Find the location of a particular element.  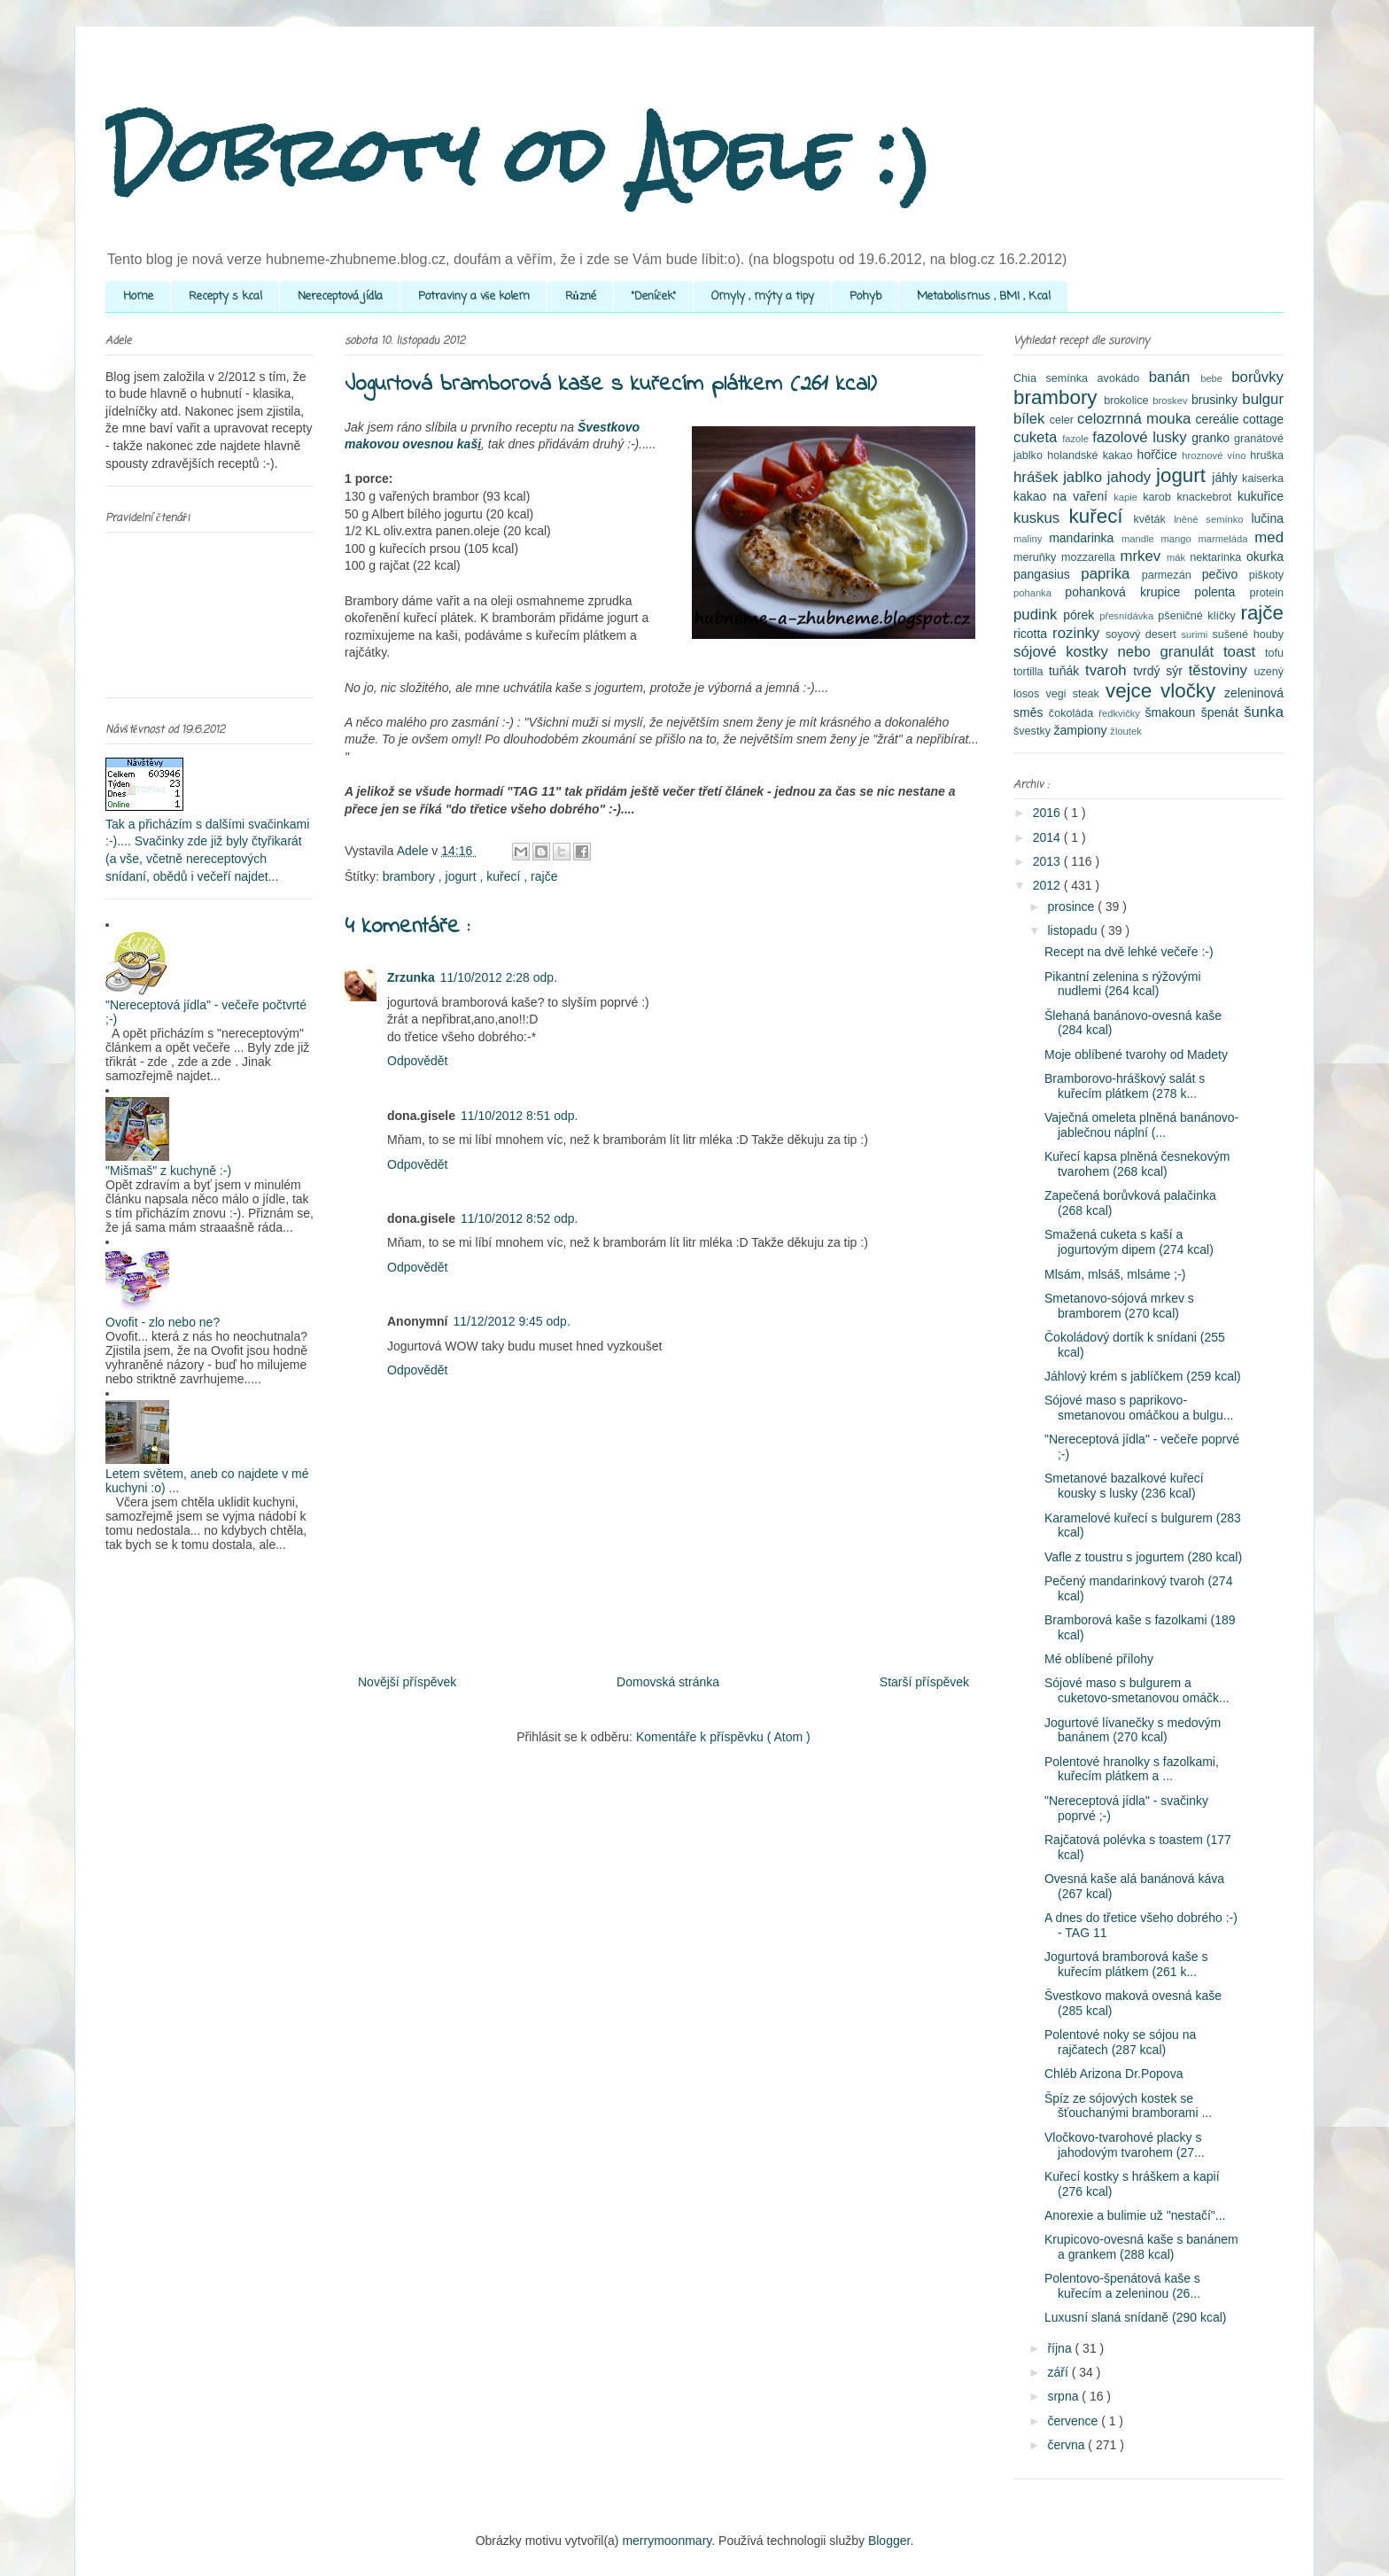

meruňky is located at coordinates (1037, 557).